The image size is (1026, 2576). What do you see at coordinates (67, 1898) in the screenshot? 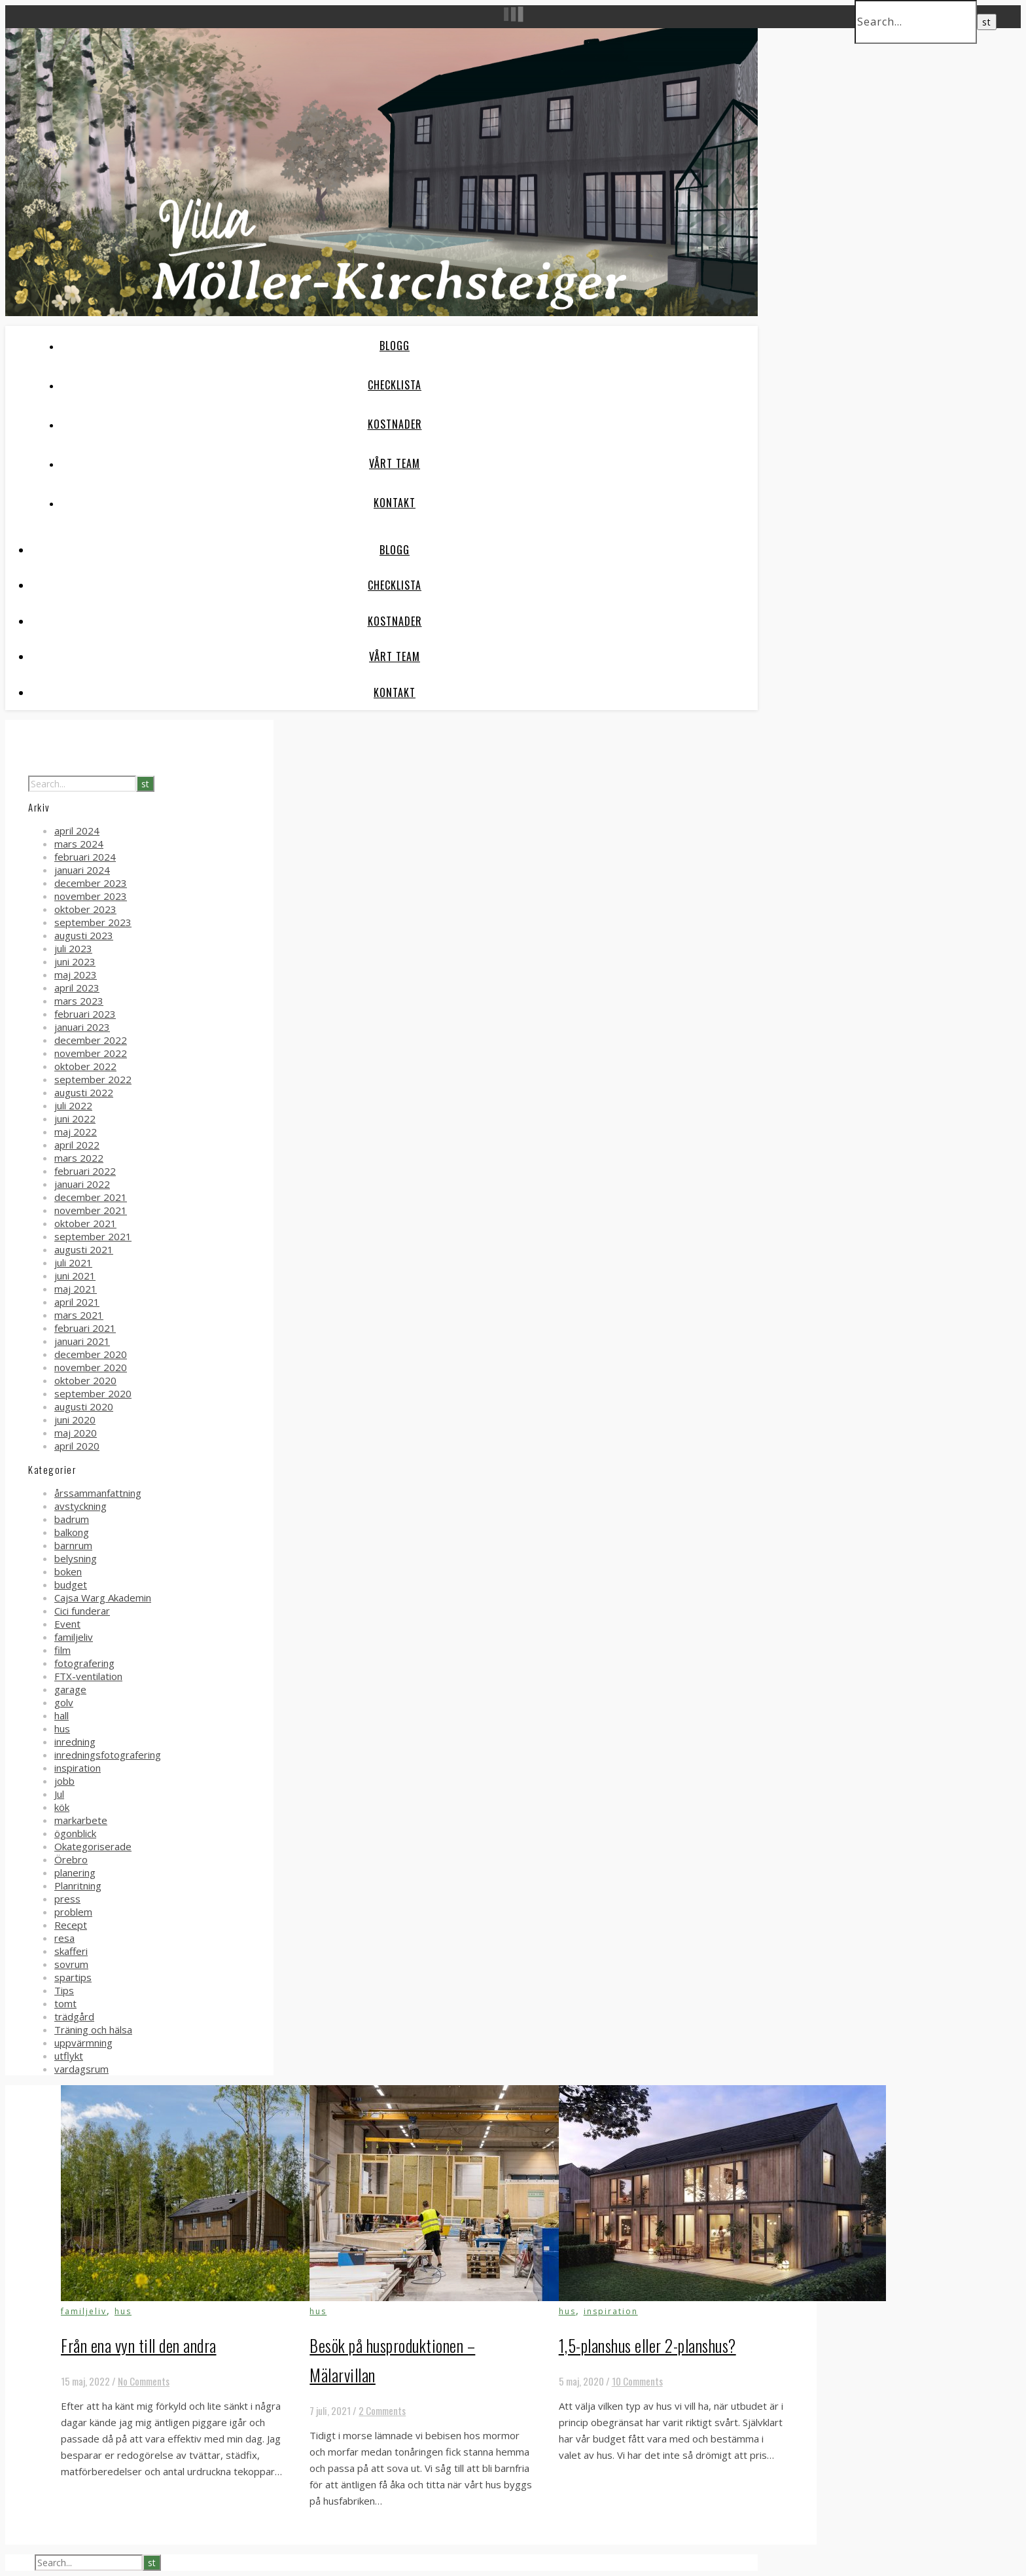
I see `press` at bounding box center [67, 1898].